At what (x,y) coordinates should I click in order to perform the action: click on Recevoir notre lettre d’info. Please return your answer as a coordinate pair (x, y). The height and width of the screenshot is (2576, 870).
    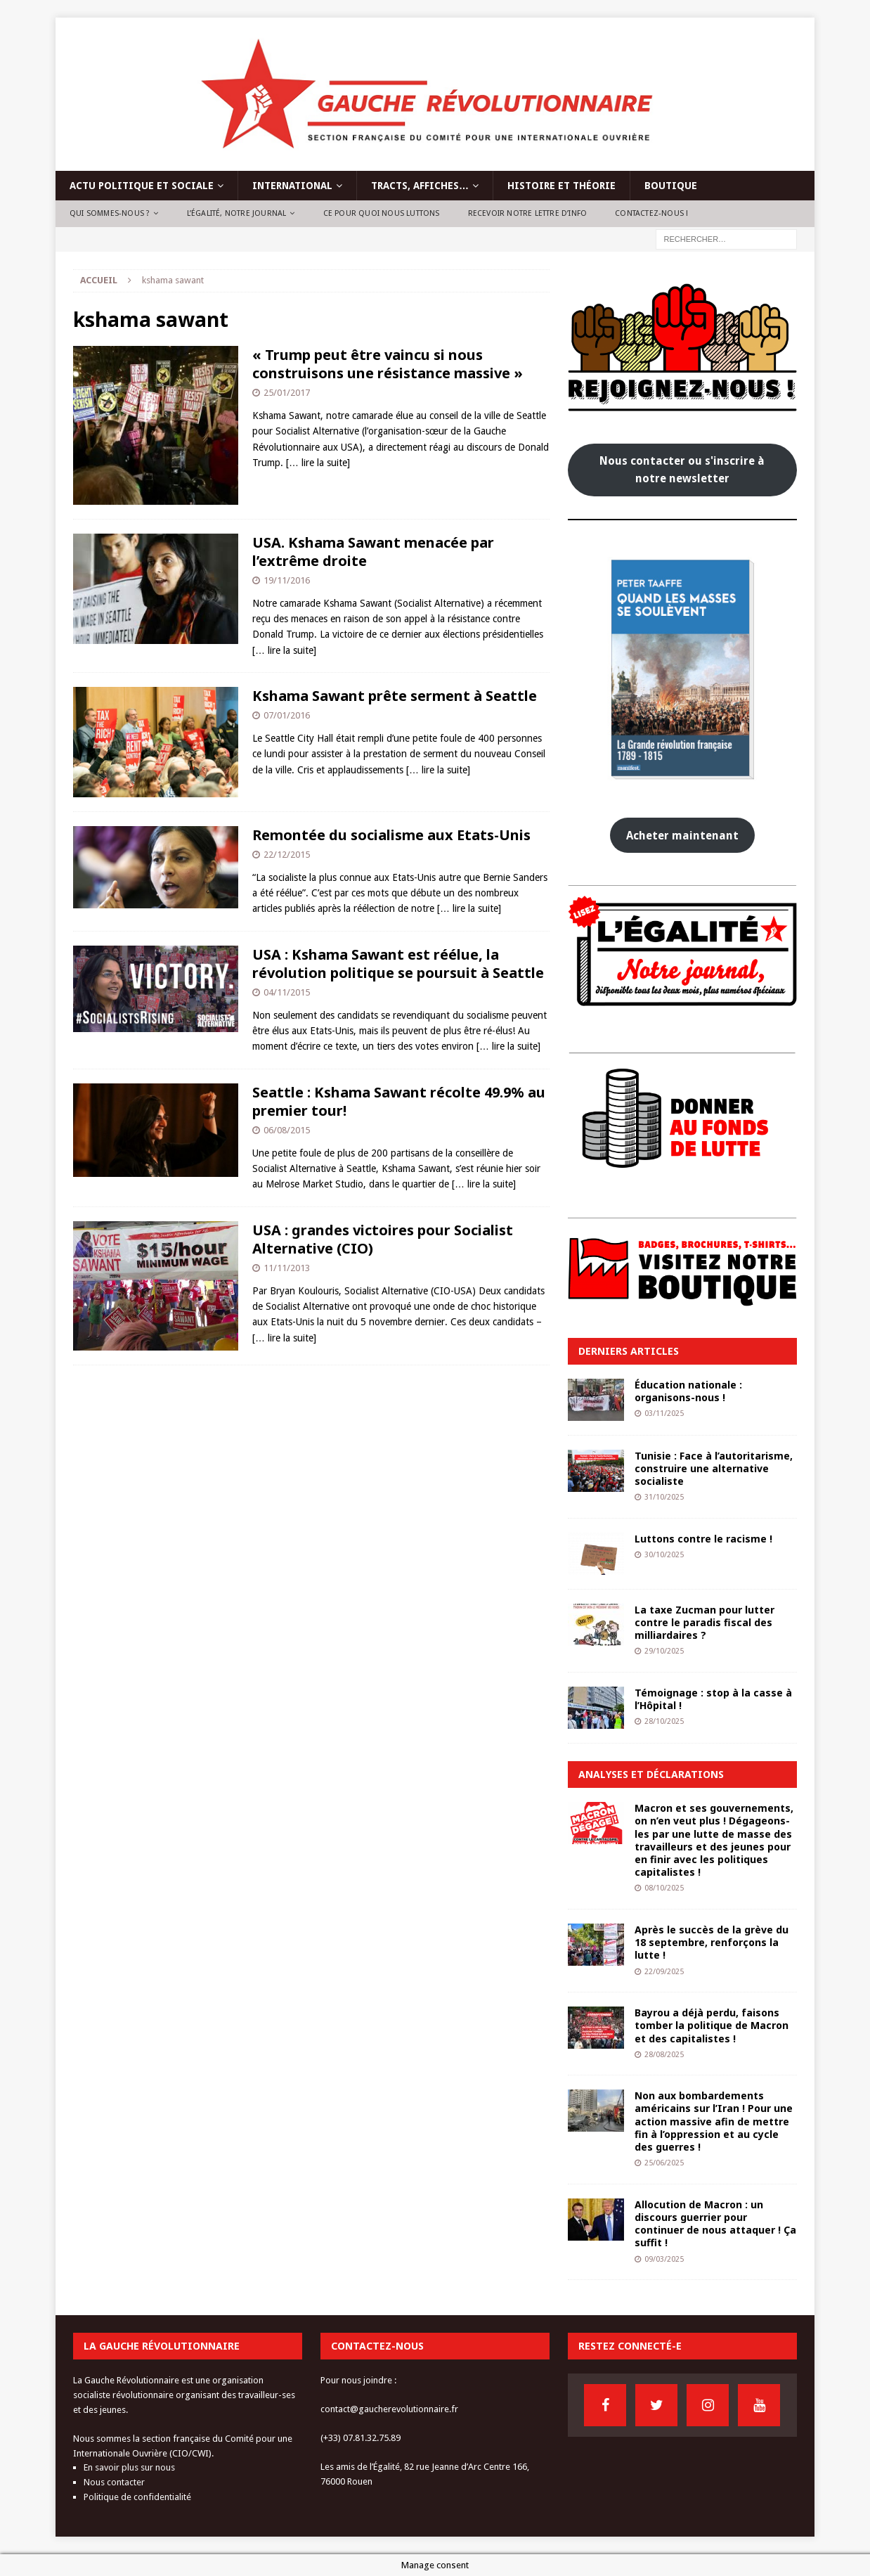
    Looking at the image, I should click on (527, 213).